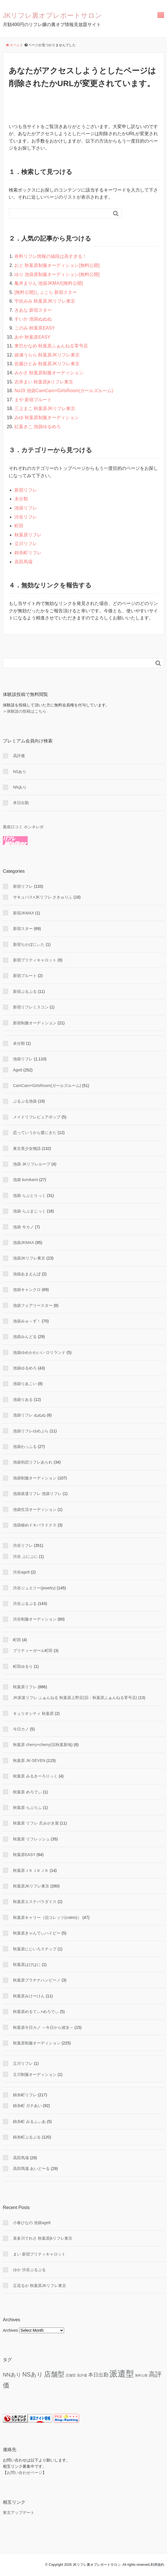  Describe the element at coordinates (25, 1446) in the screenshot. I see `池袋わっふる` at that location.